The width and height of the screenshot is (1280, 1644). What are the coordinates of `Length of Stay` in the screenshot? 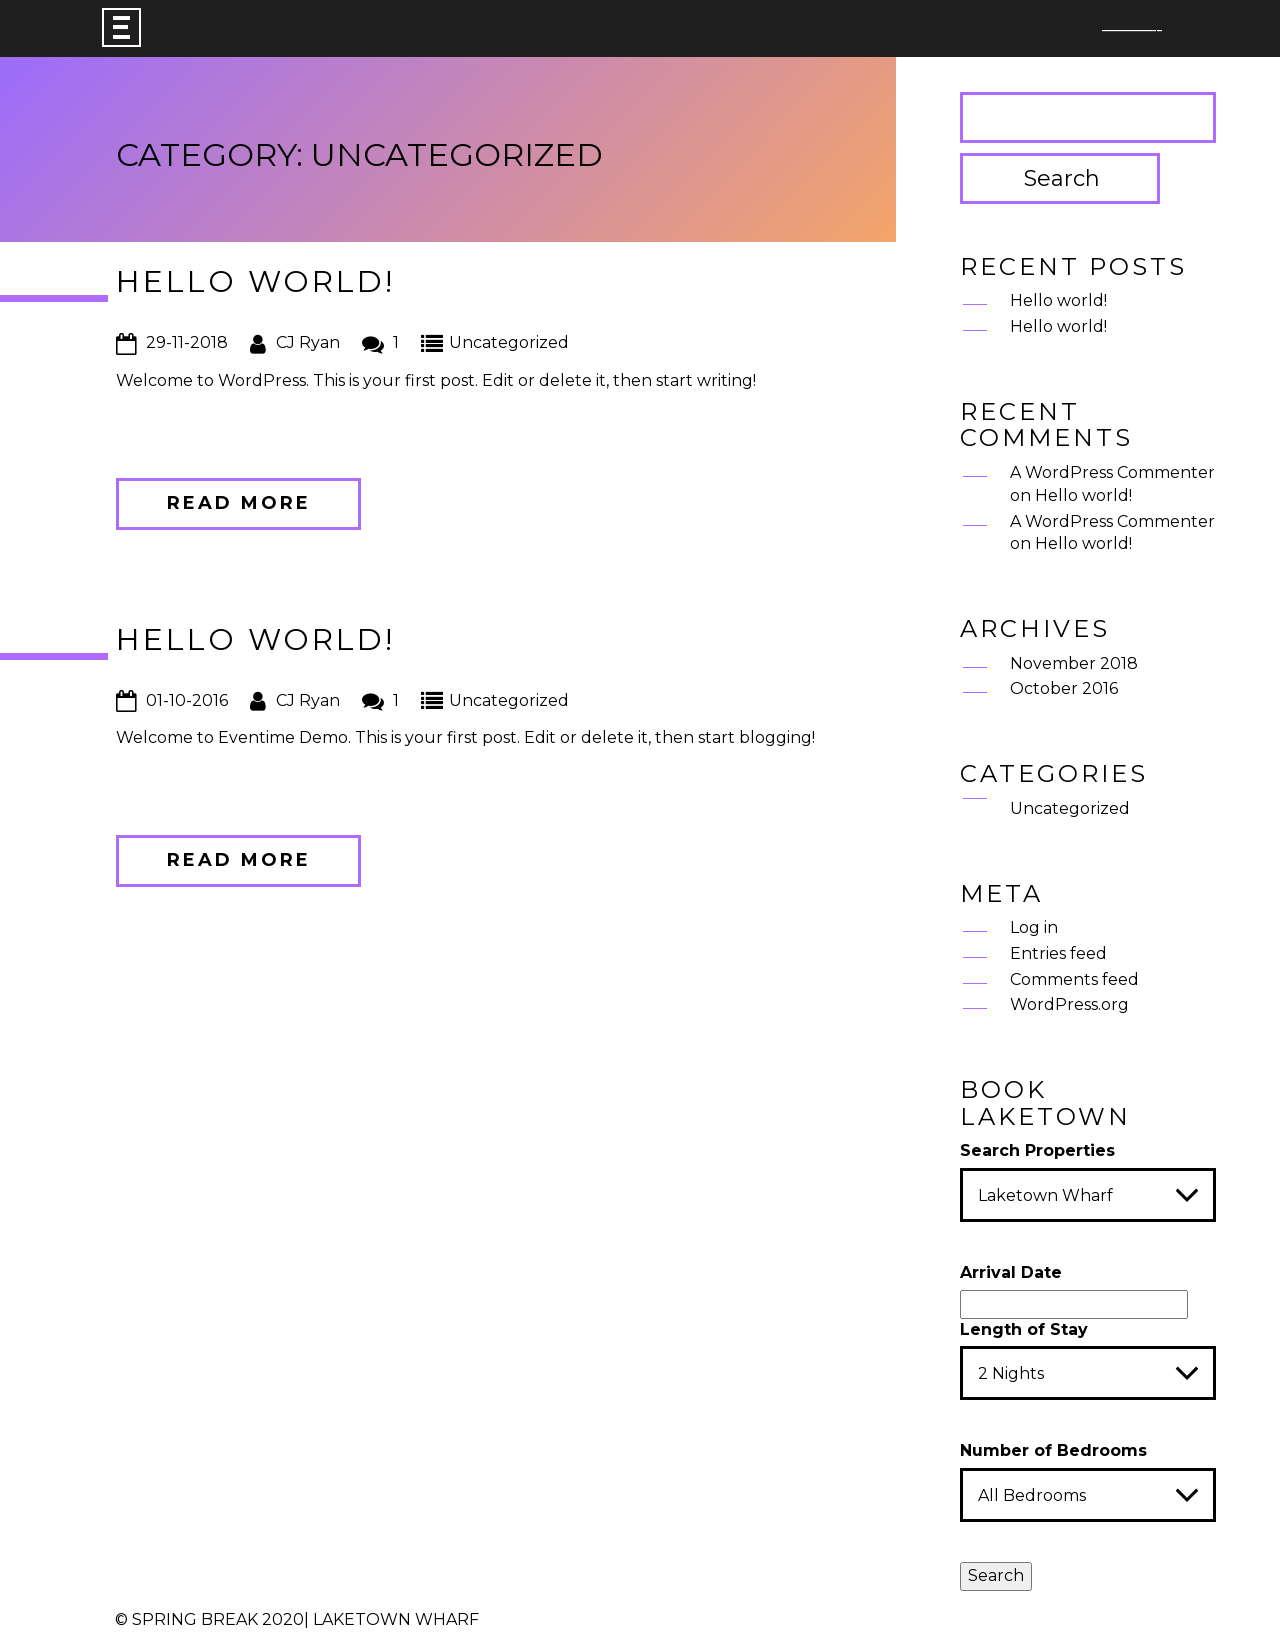 It's located at (1024, 1329).